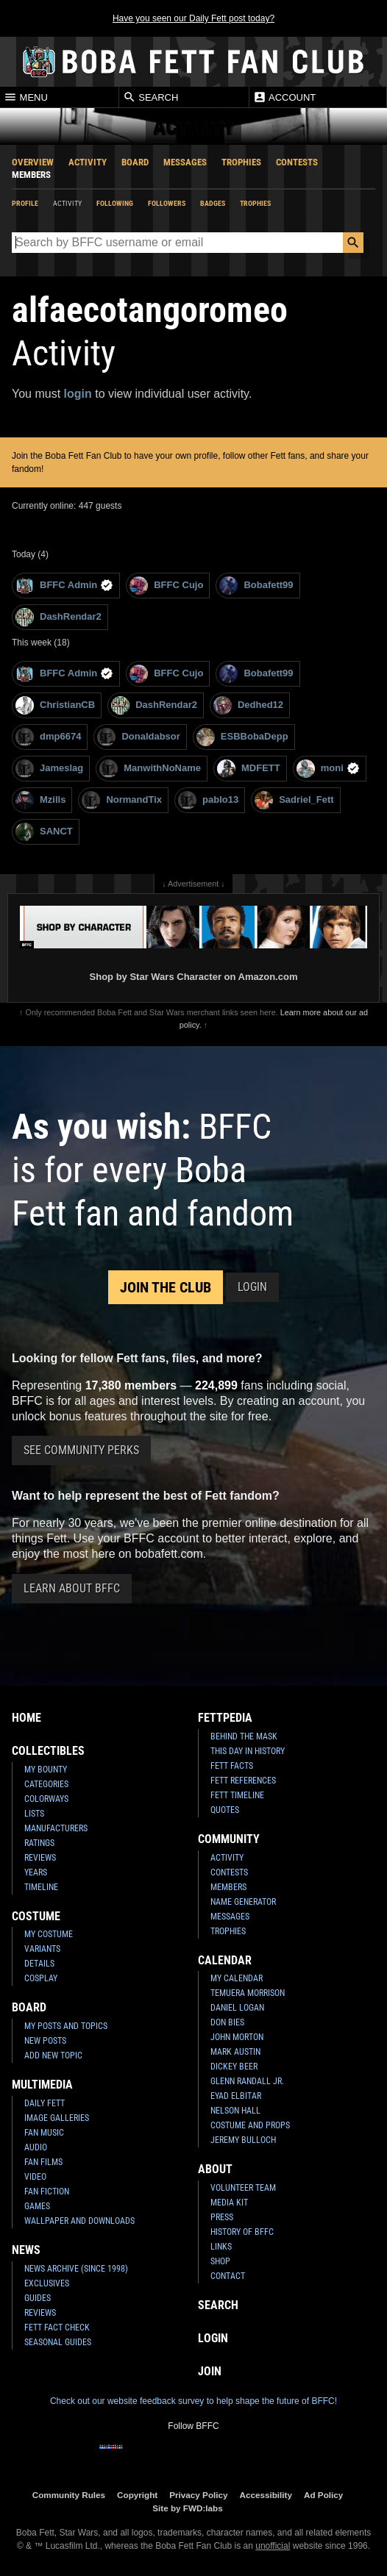  What do you see at coordinates (252, 1287) in the screenshot?
I see `Login` at bounding box center [252, 1287].